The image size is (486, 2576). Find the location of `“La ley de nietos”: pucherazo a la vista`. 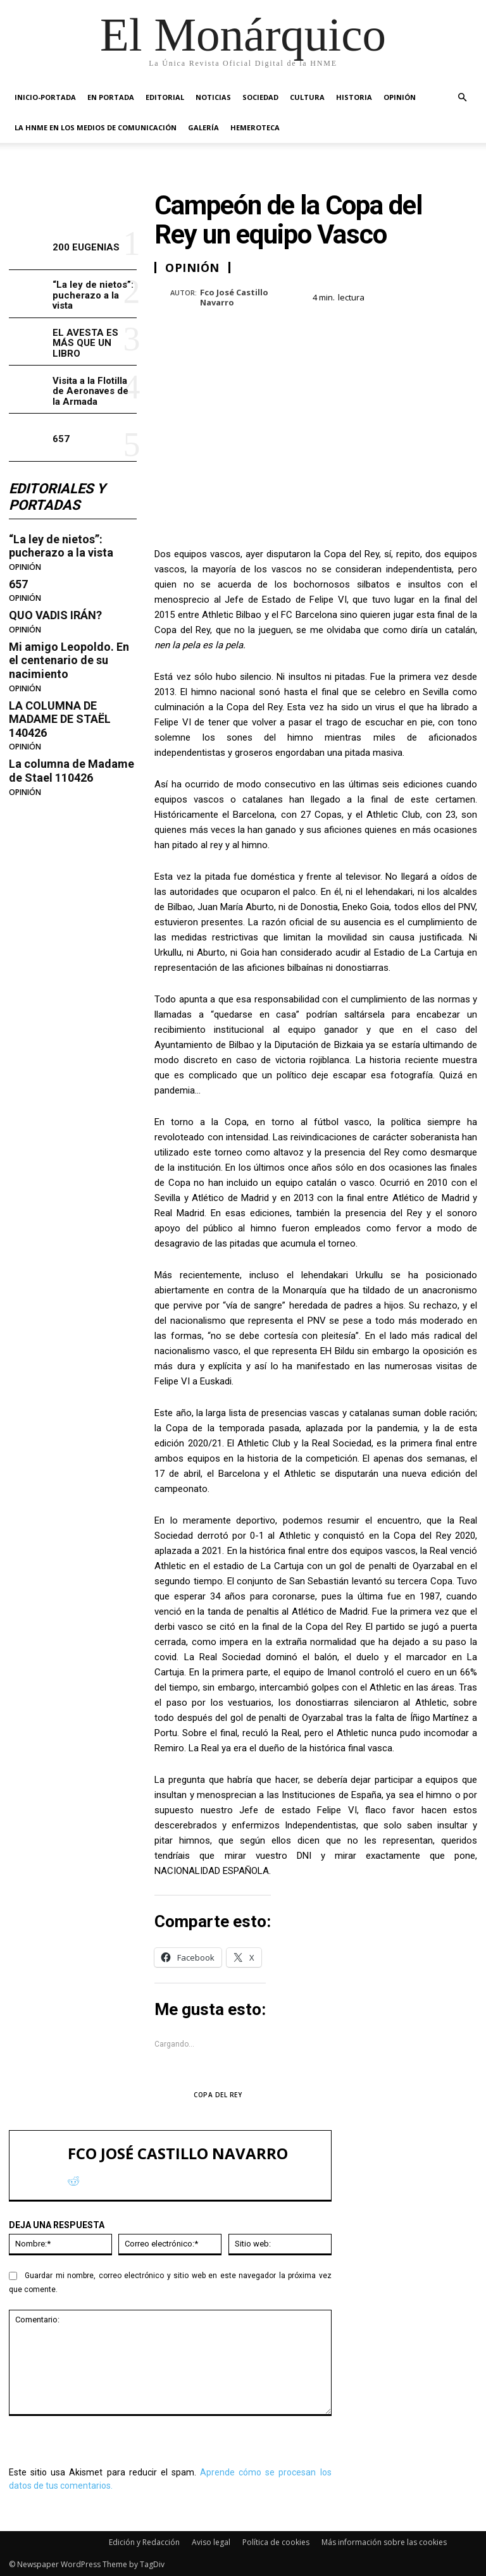

“La ley de nietos”: pucherazo a la vista is located at coordinates (93, 295).